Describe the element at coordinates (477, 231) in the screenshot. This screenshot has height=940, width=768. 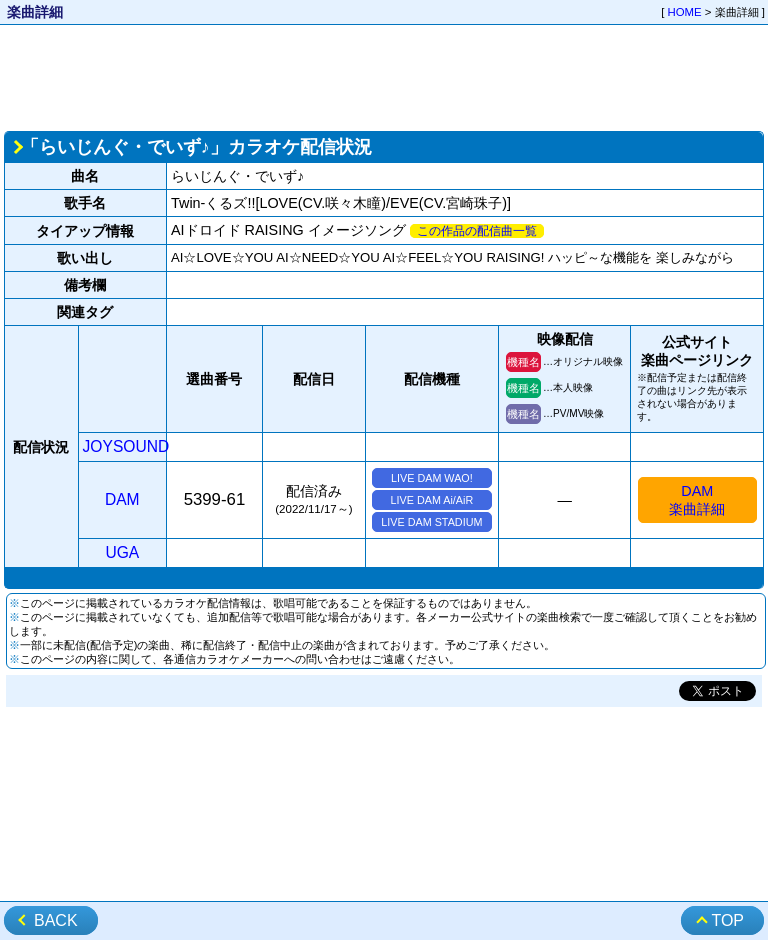
I see `この作品の配信曲一覧` at that location.